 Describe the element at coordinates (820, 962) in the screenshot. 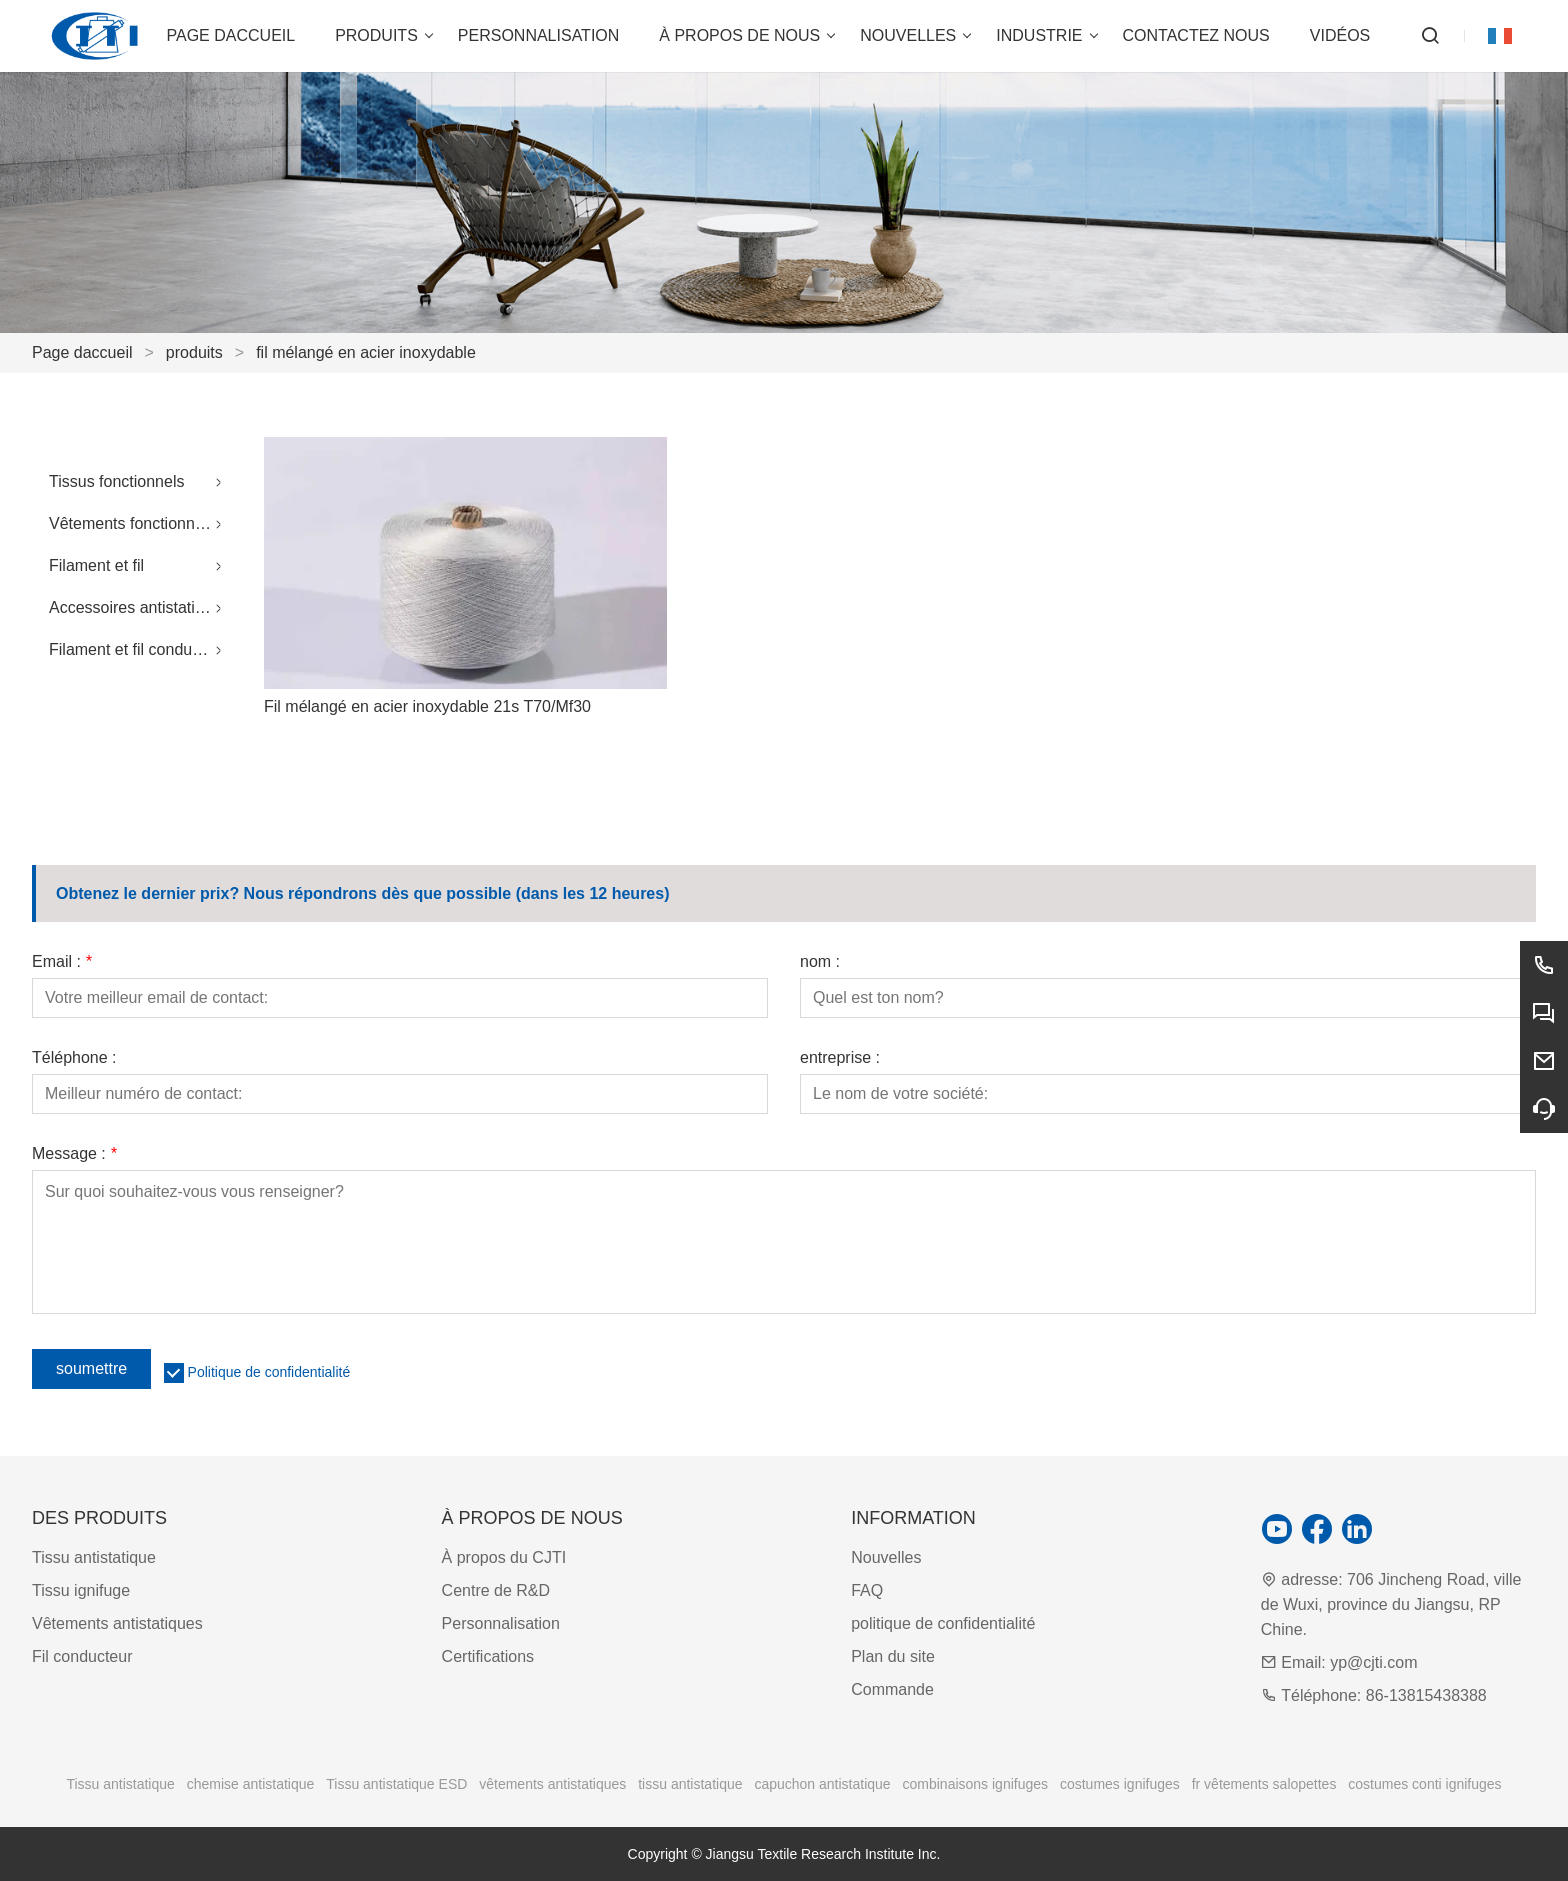

I see `nom :` at that location.